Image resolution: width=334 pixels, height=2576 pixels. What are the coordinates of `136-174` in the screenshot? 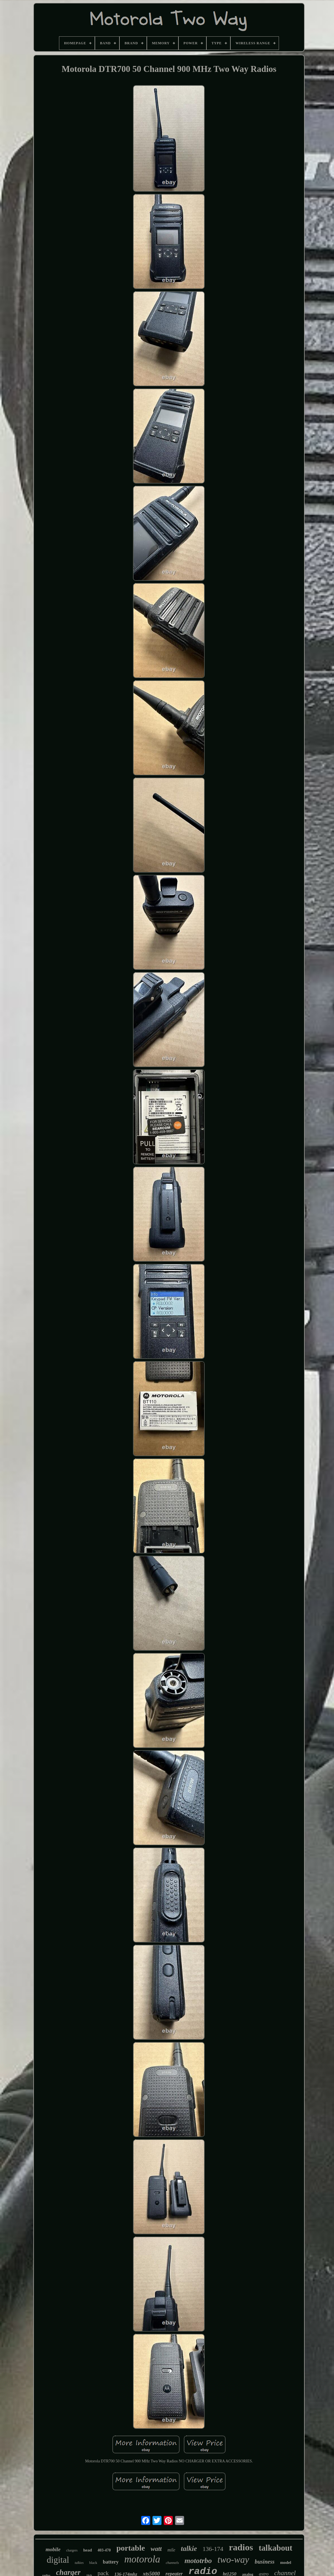 It's located at (213, 2548).